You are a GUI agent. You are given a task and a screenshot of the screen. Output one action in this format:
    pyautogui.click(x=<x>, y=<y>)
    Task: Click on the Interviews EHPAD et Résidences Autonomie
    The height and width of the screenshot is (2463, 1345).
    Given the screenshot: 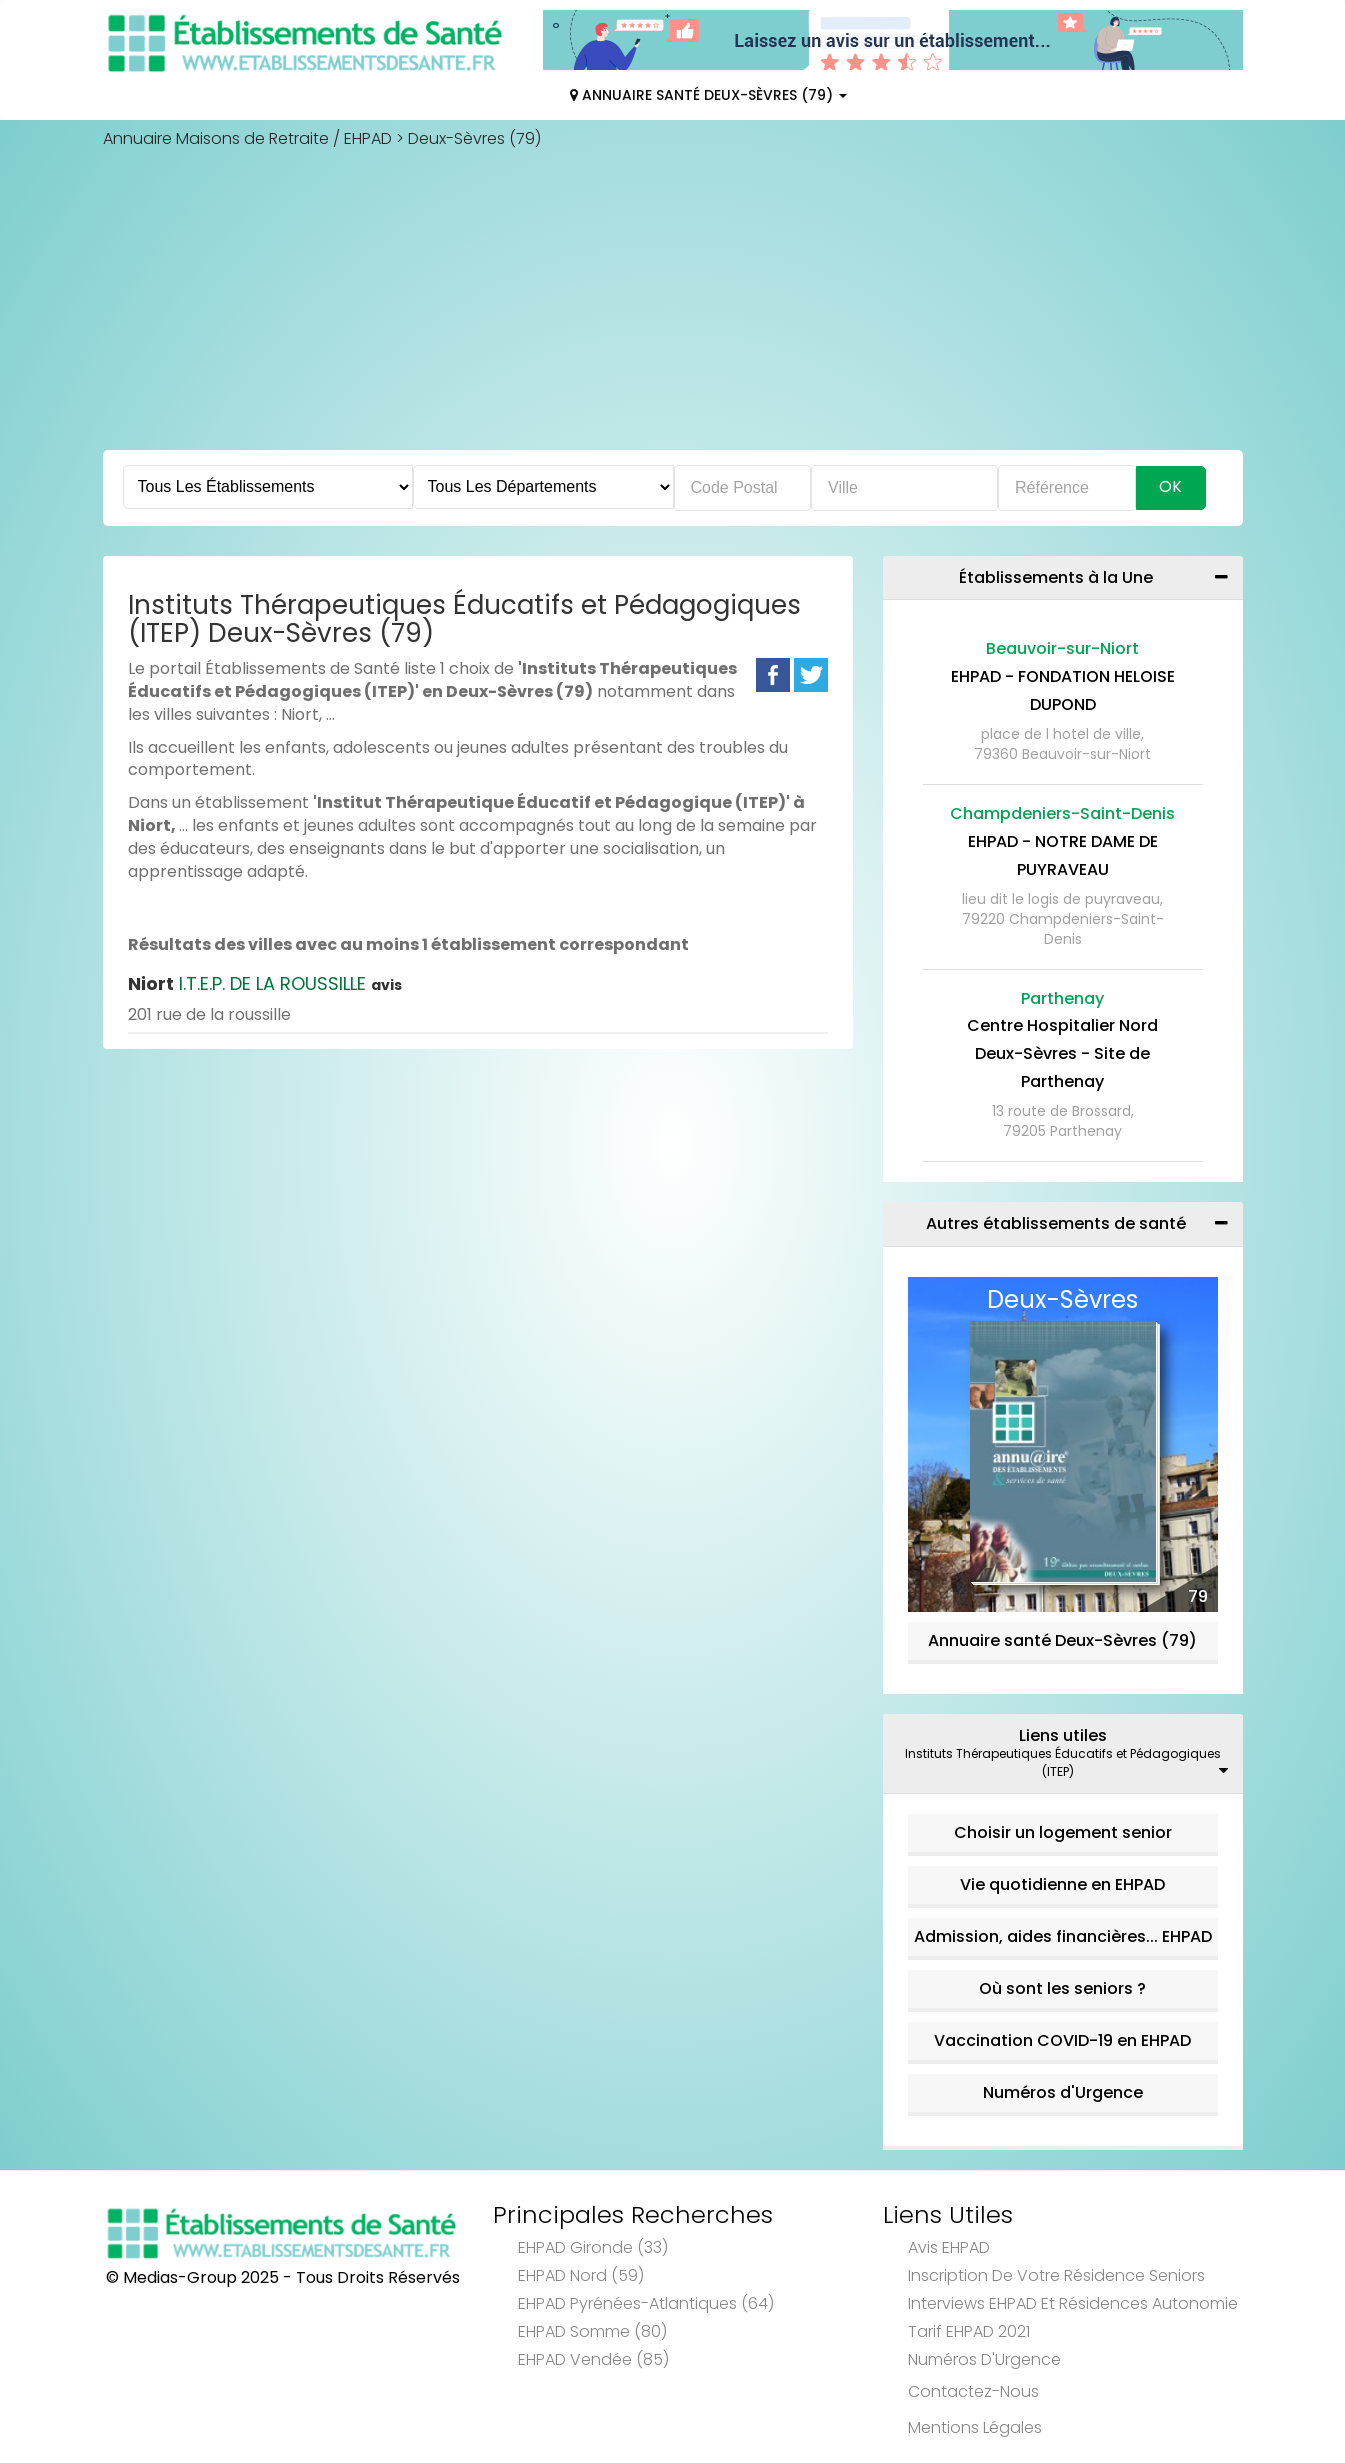 What is the action you would take?
    pyautogui.click(x=1073, y=2303)
    